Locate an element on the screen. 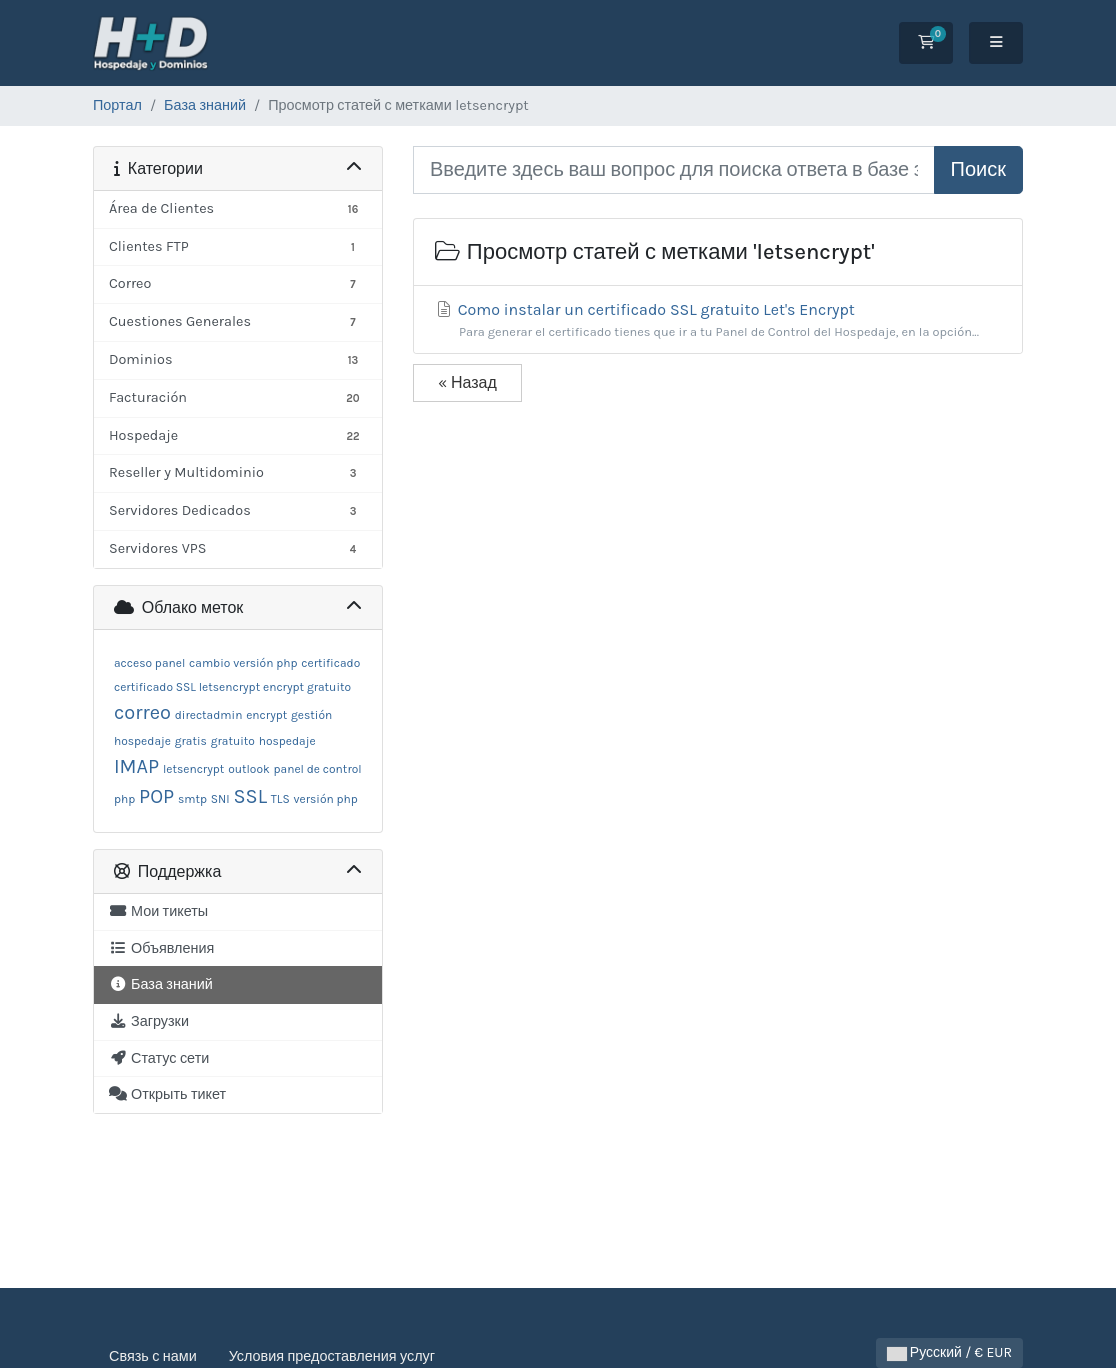 The width and height of the screenshot is (1116, 1368). gratuito is located at coordinates (233, 741).